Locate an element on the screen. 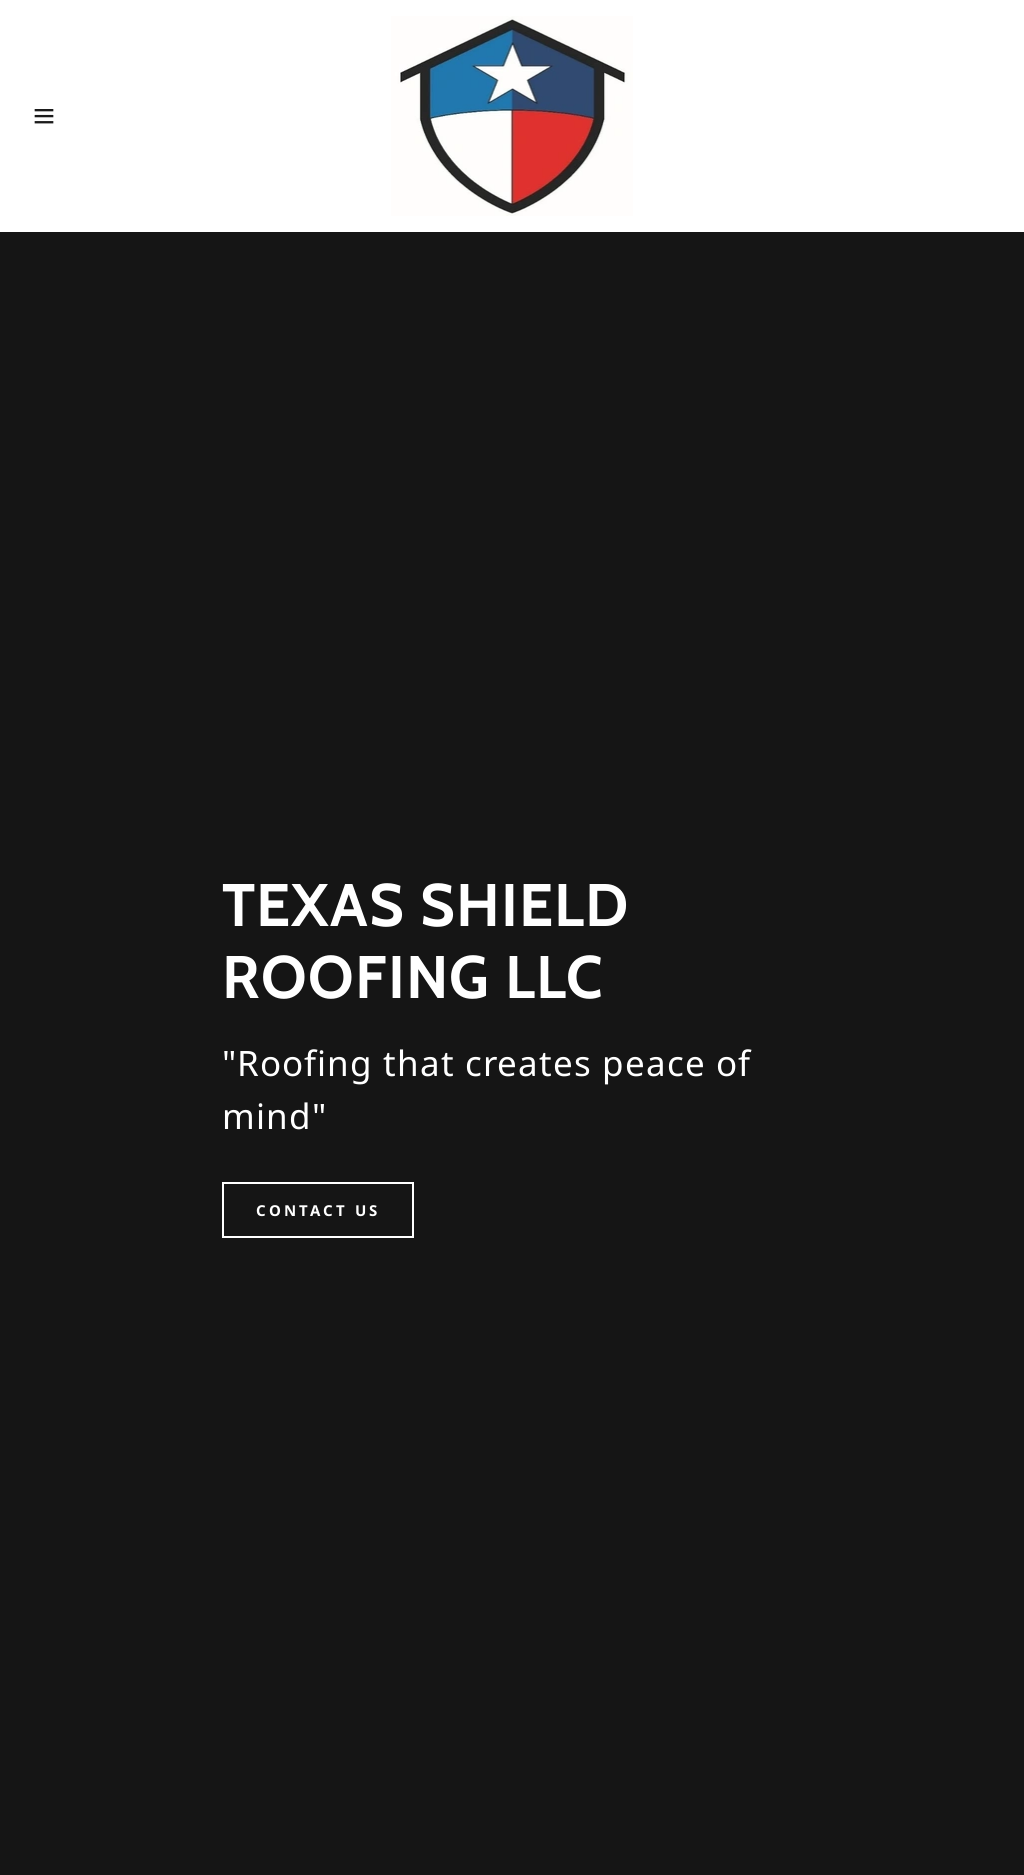 This screenshot has width=1024, height=1875. [button] is located at coordinates (51, 116).